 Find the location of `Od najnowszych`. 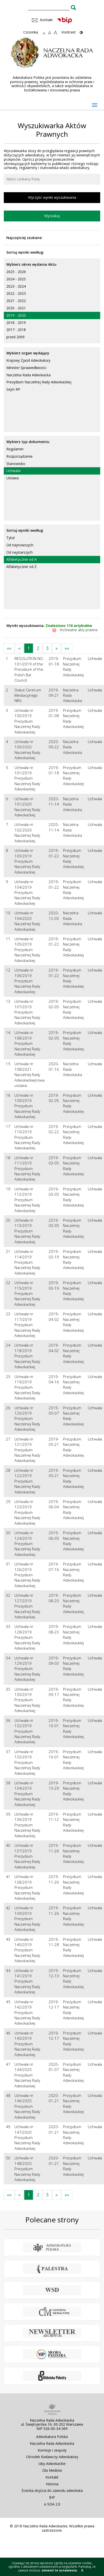

Od najnowszych is located at coordinates (19, 545).